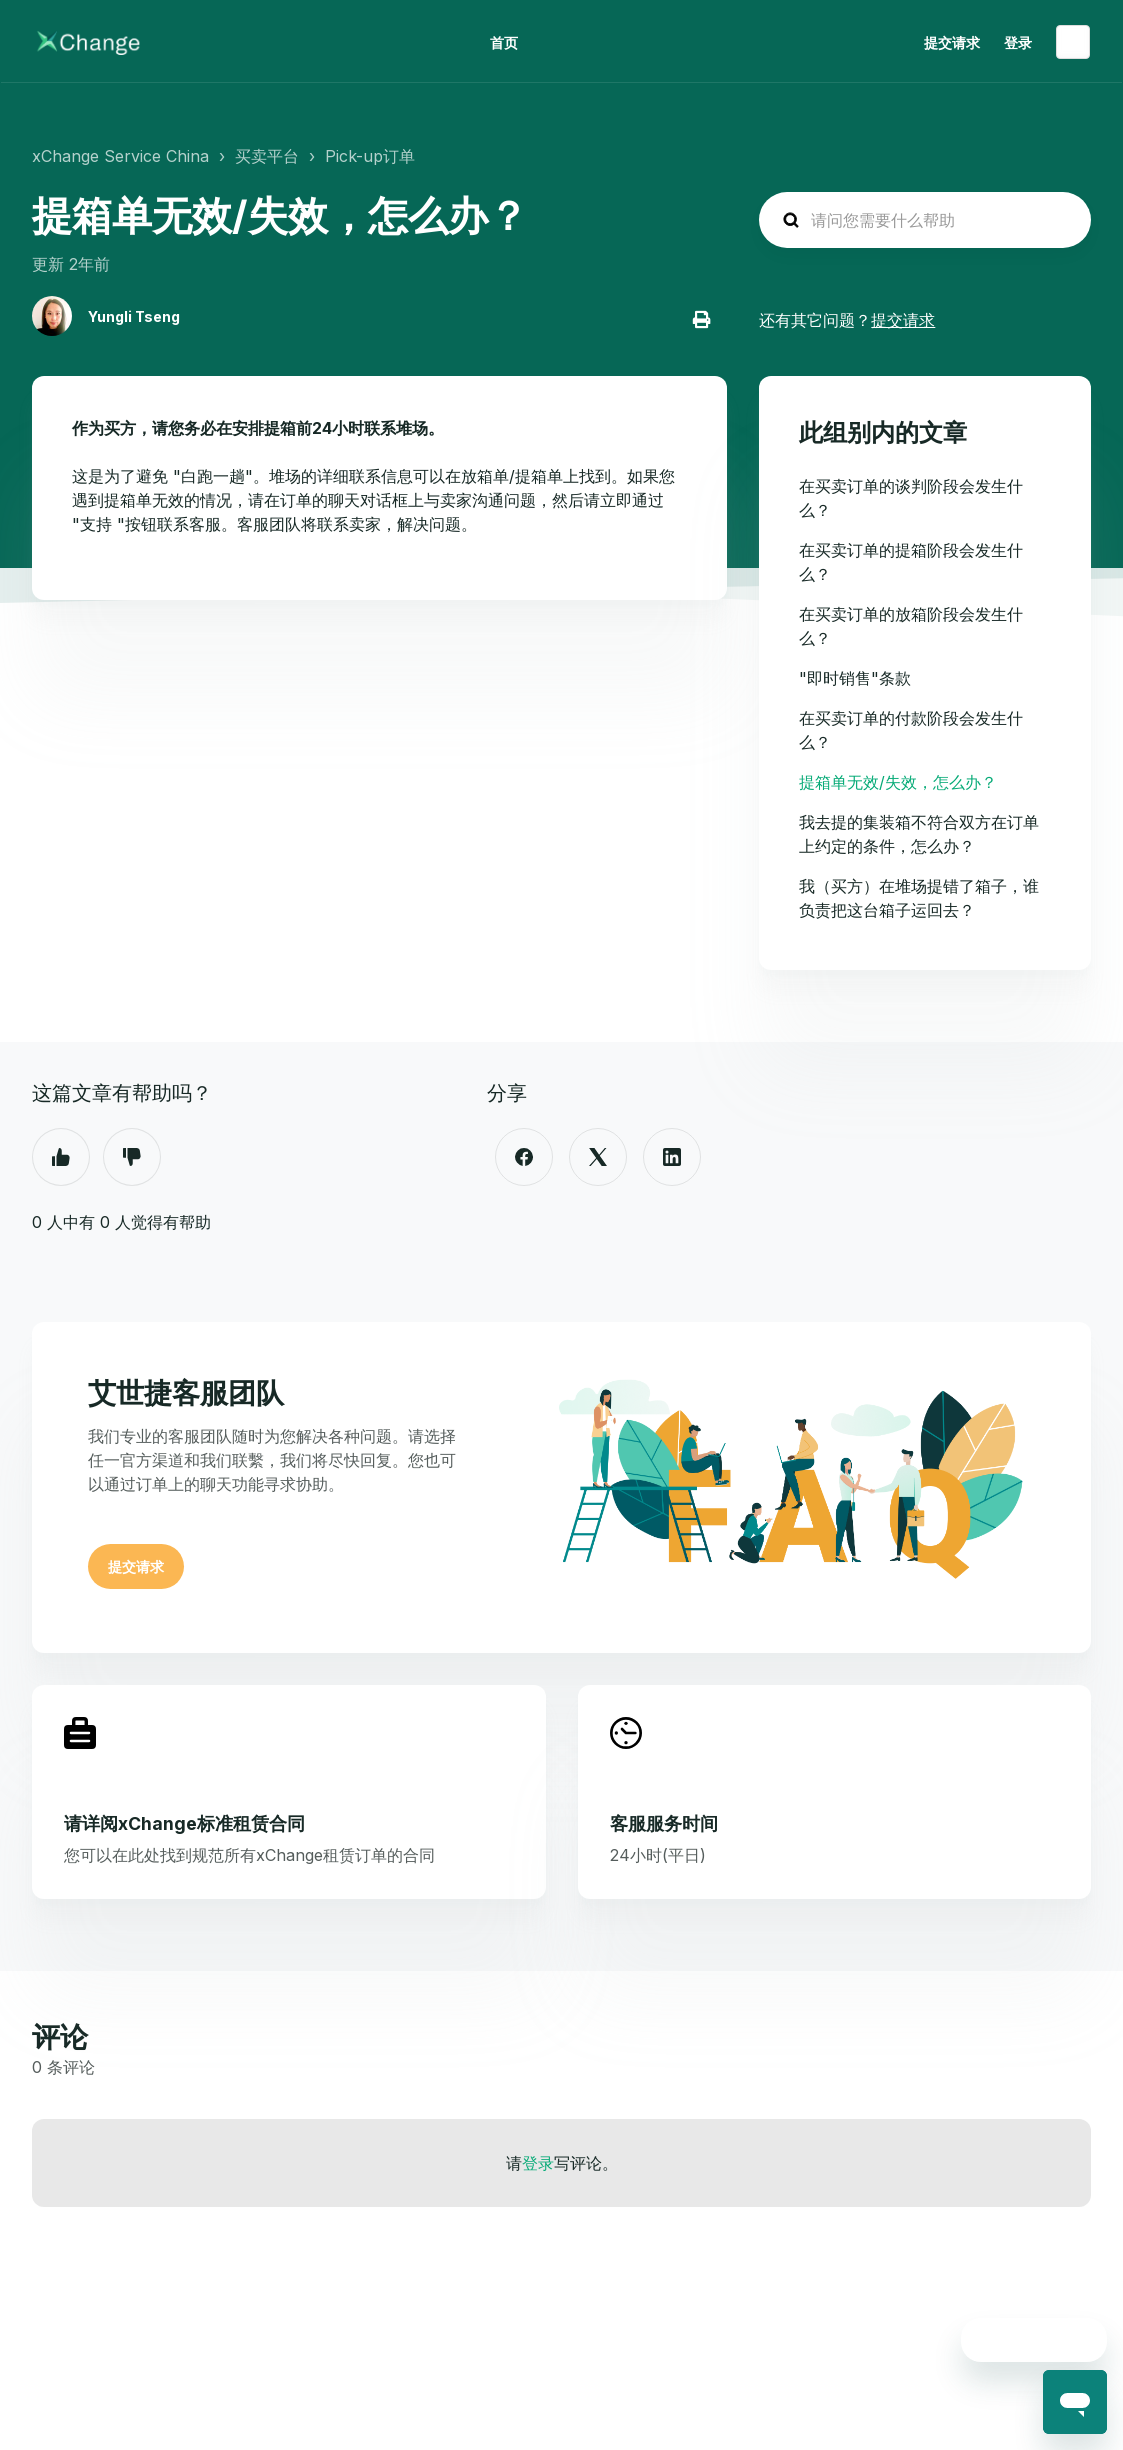  What do you see at coordinates (267, 156) in the screenshot?
I see `买卖平台` at bounding box center [267, 156].